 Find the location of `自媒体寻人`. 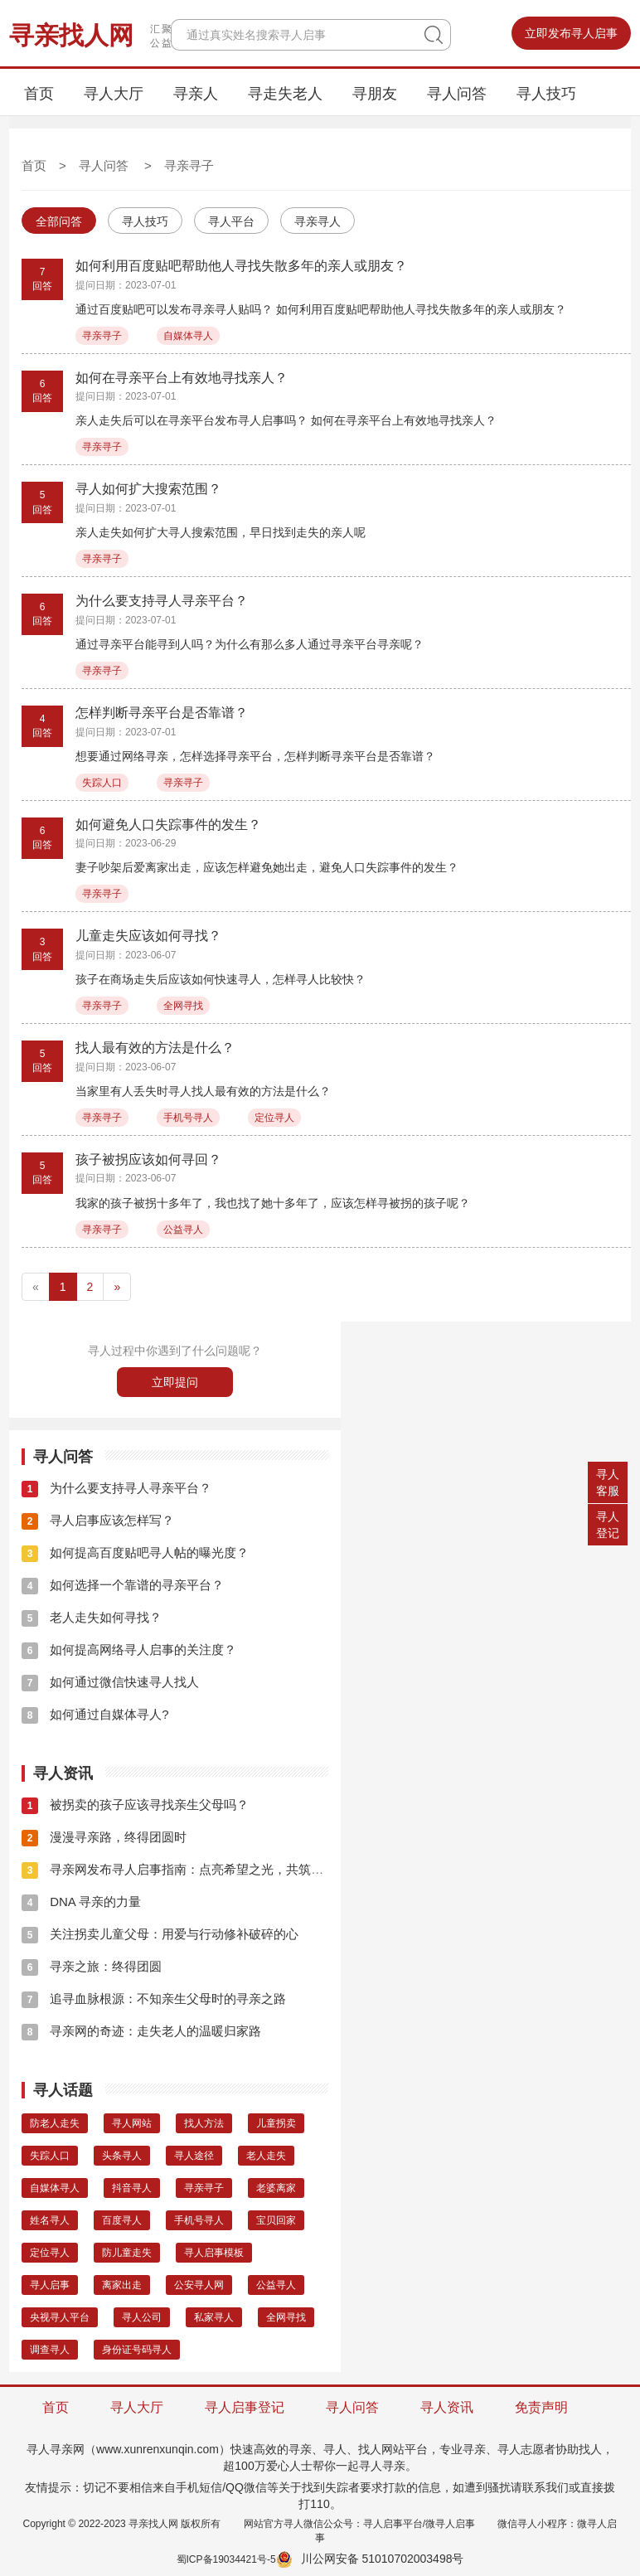

自媒体寻人 is located at coordinates (188, 336).